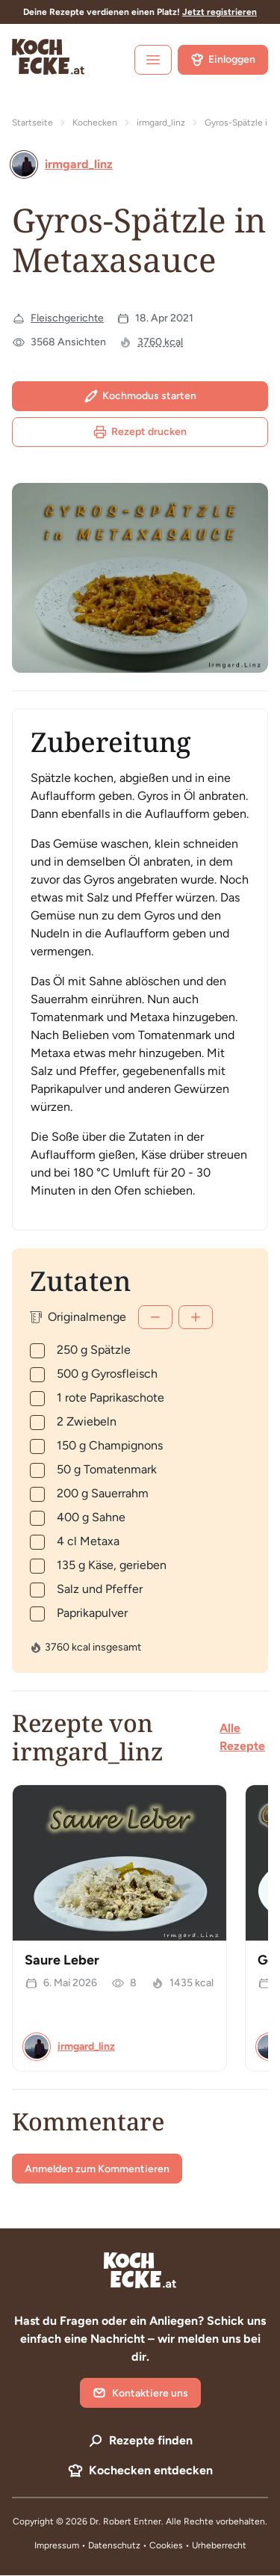 This screenshot has height=2576, width=280. What do you see at coordinates (94, 122) in the screenshot?
I see `Kochecken` at bounding box center [94, 122].